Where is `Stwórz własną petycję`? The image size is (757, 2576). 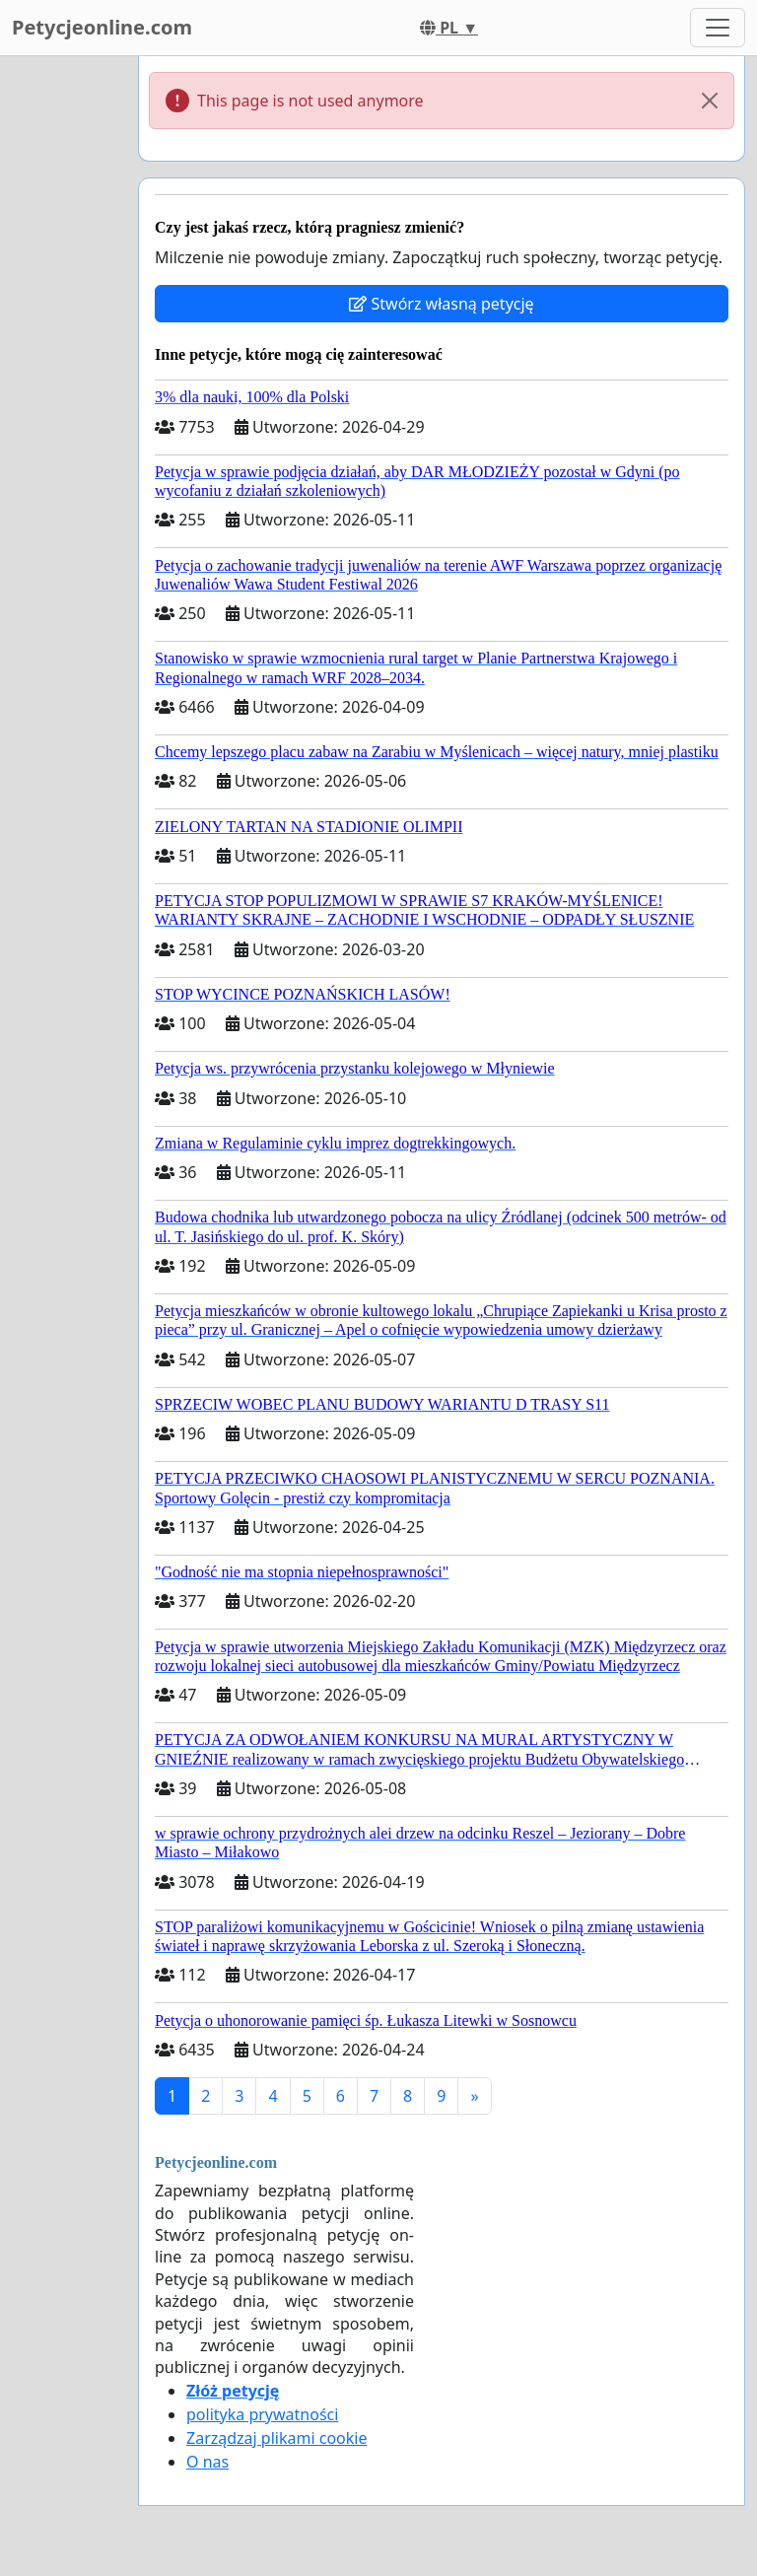
Stwórz własną petycję is located at coordinates (441, 303).